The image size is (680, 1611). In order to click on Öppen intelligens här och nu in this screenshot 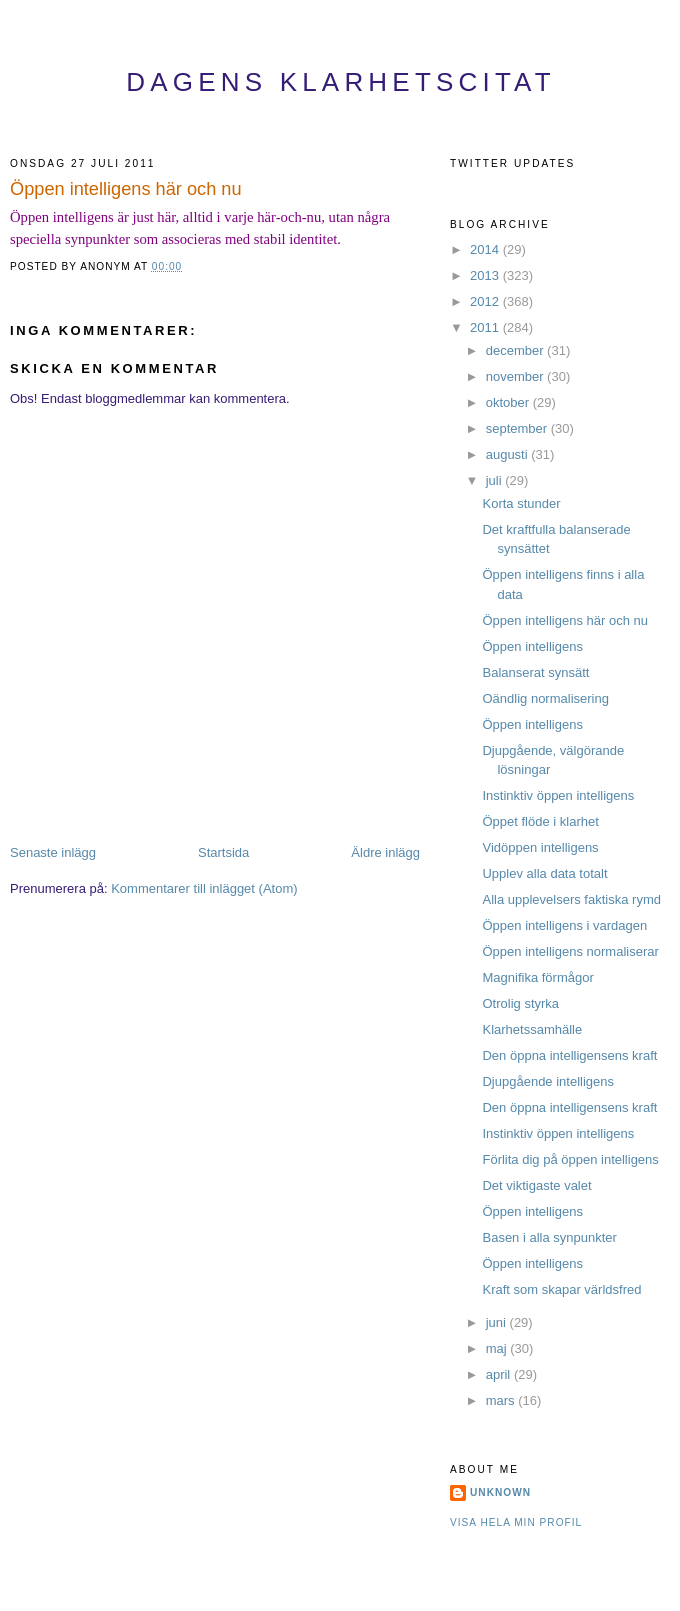, I will do `click(126, 189)`.